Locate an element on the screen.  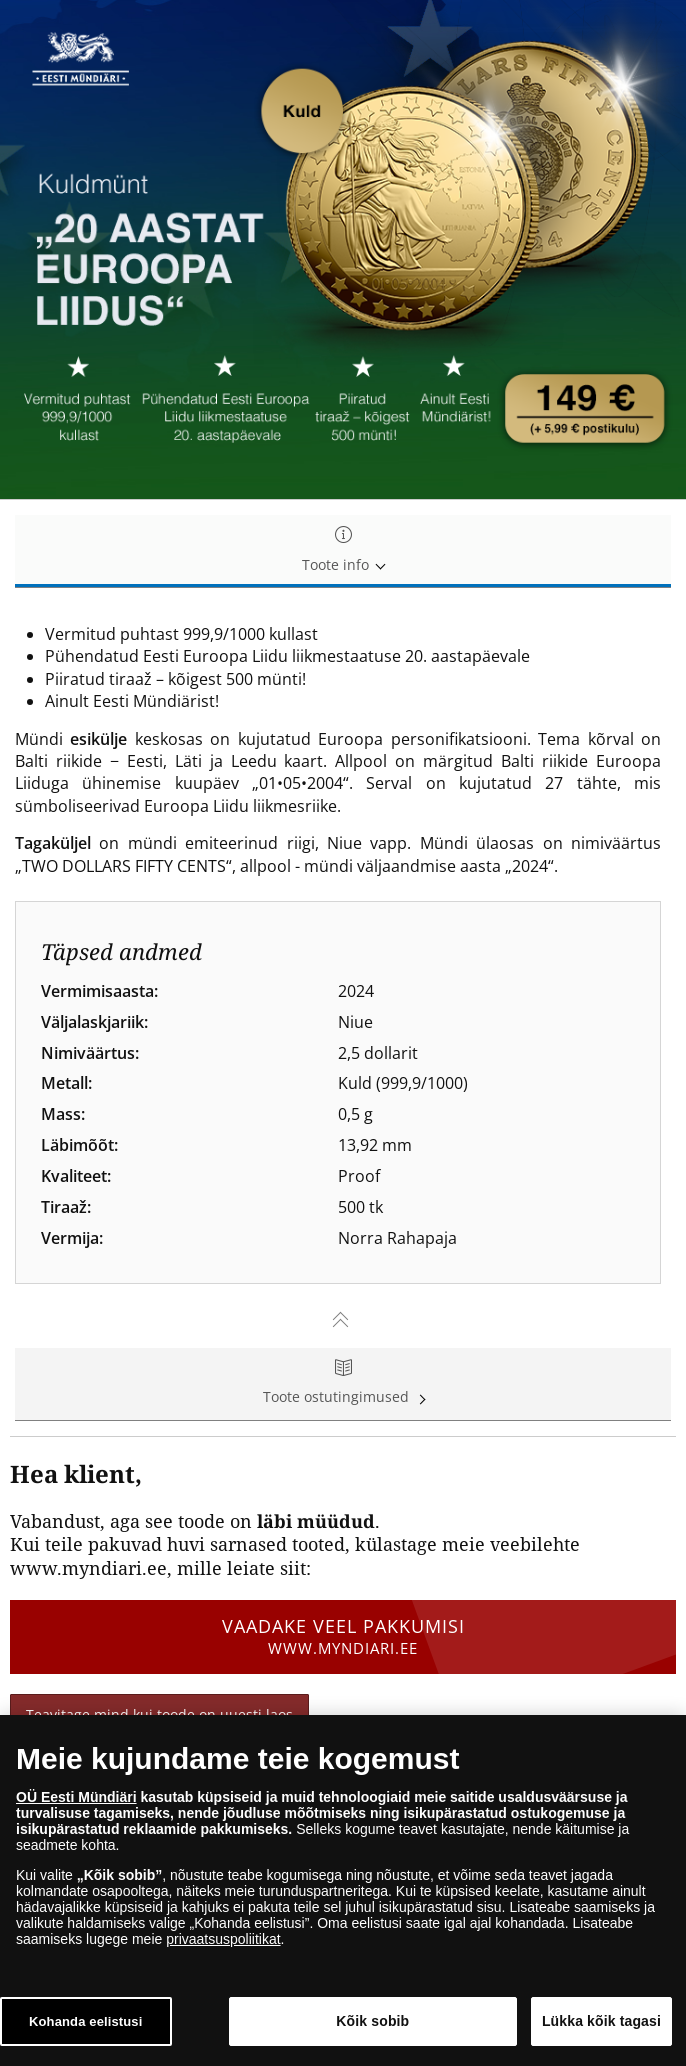
Toote ostutingimused [tab] is located at coordinates (343, 1383).